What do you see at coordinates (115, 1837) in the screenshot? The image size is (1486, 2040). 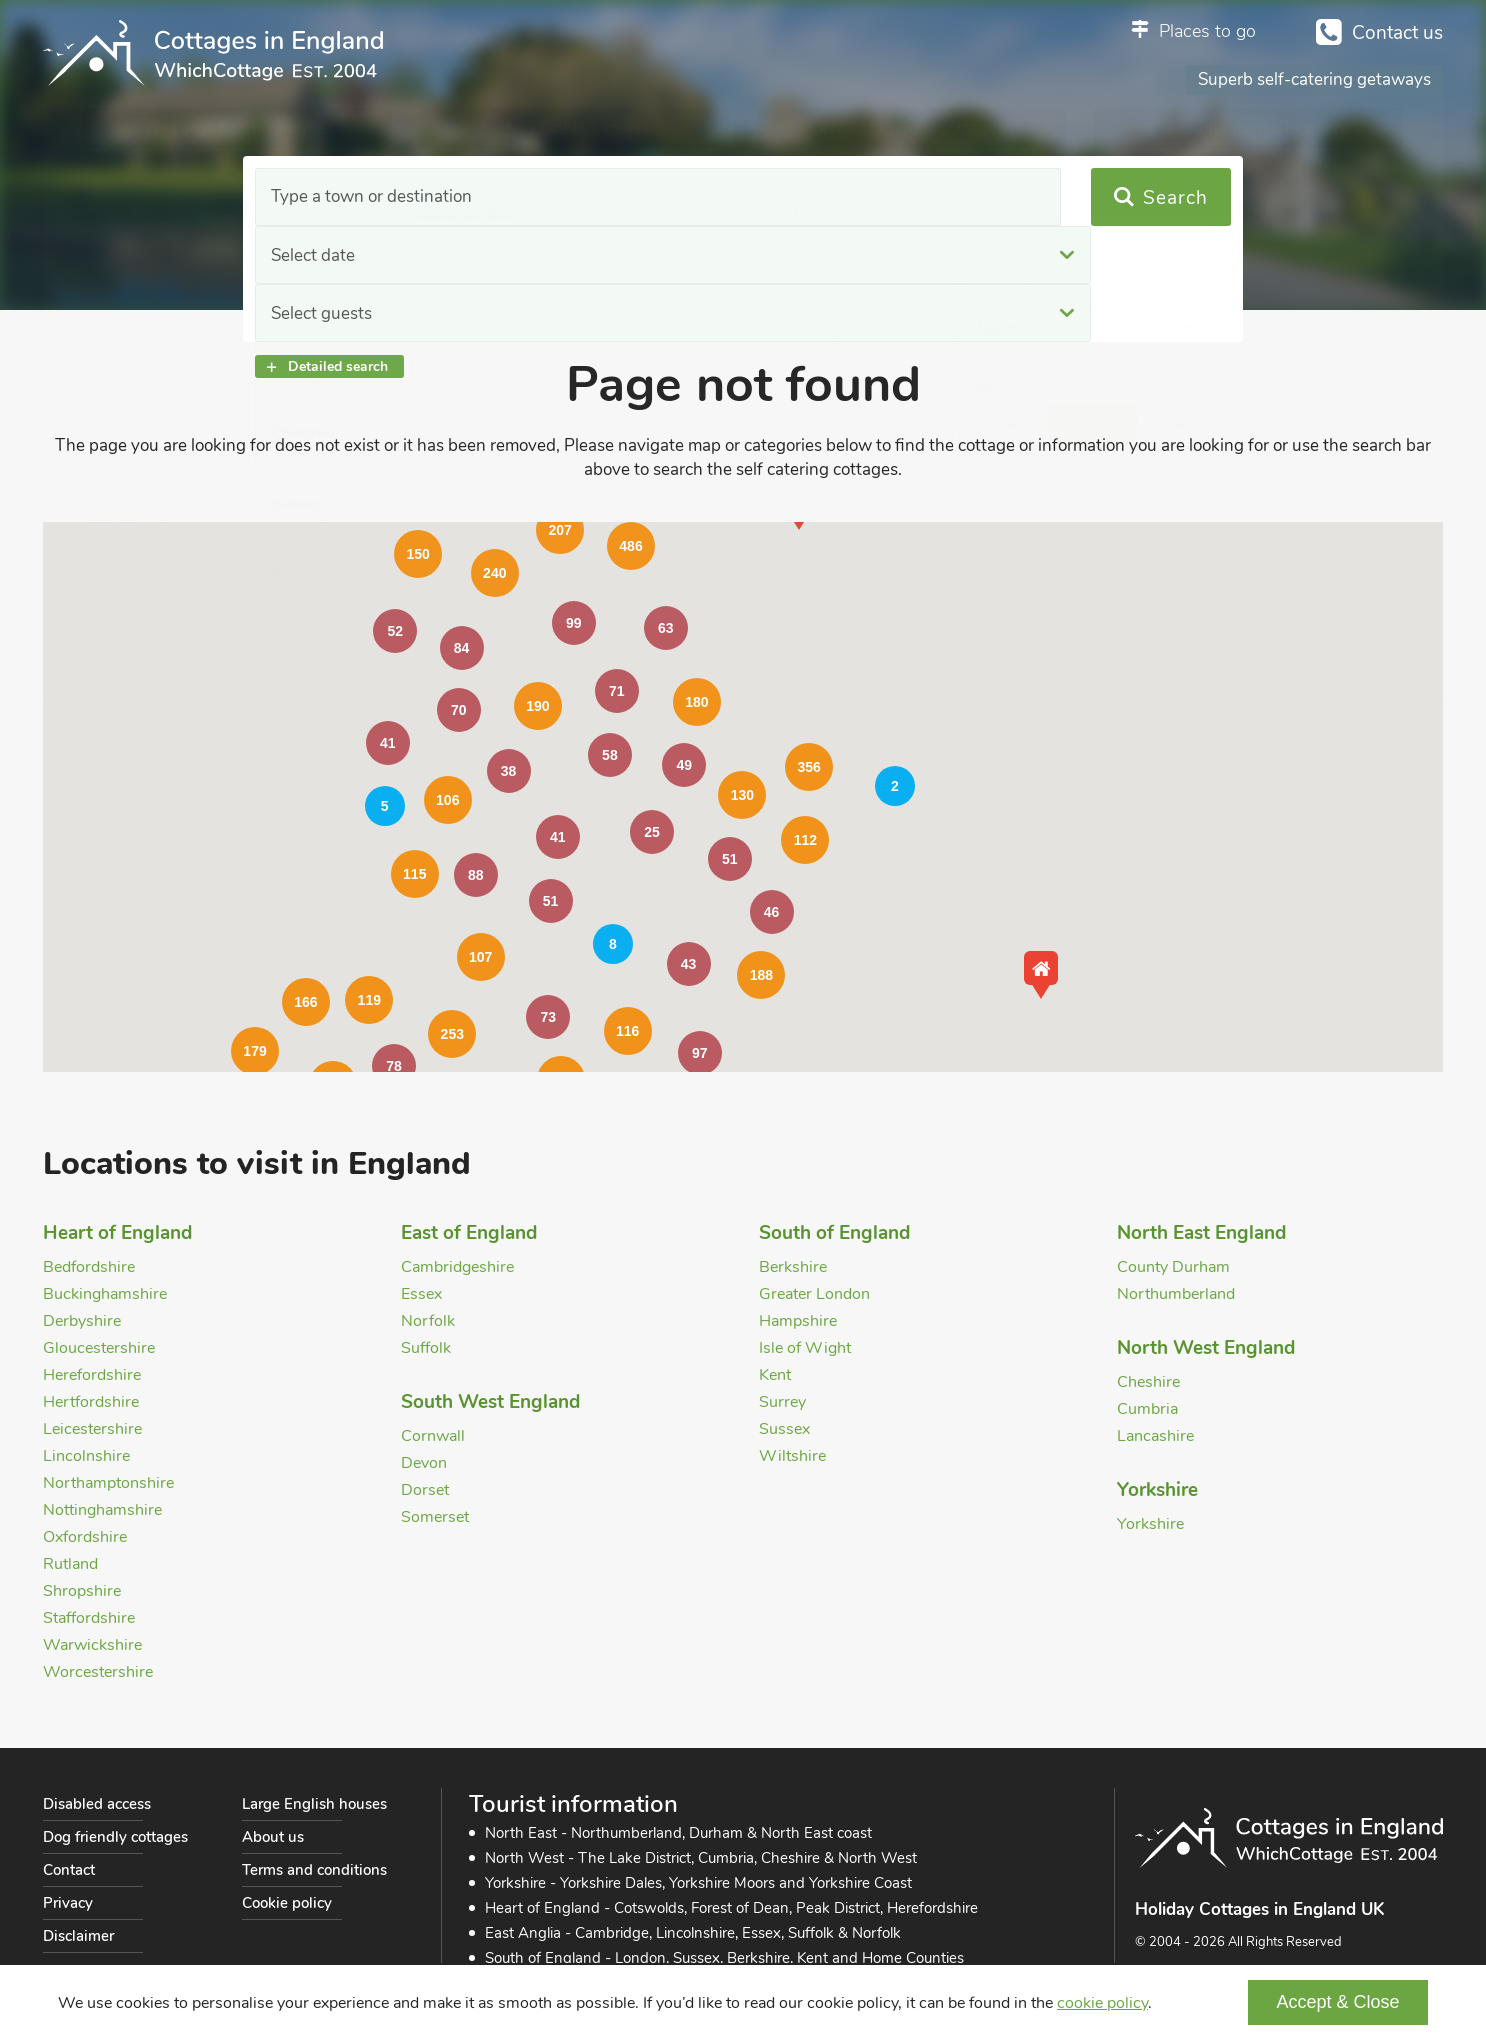 I see `Dog friendly cottages` at bounding box center [115, 1837].